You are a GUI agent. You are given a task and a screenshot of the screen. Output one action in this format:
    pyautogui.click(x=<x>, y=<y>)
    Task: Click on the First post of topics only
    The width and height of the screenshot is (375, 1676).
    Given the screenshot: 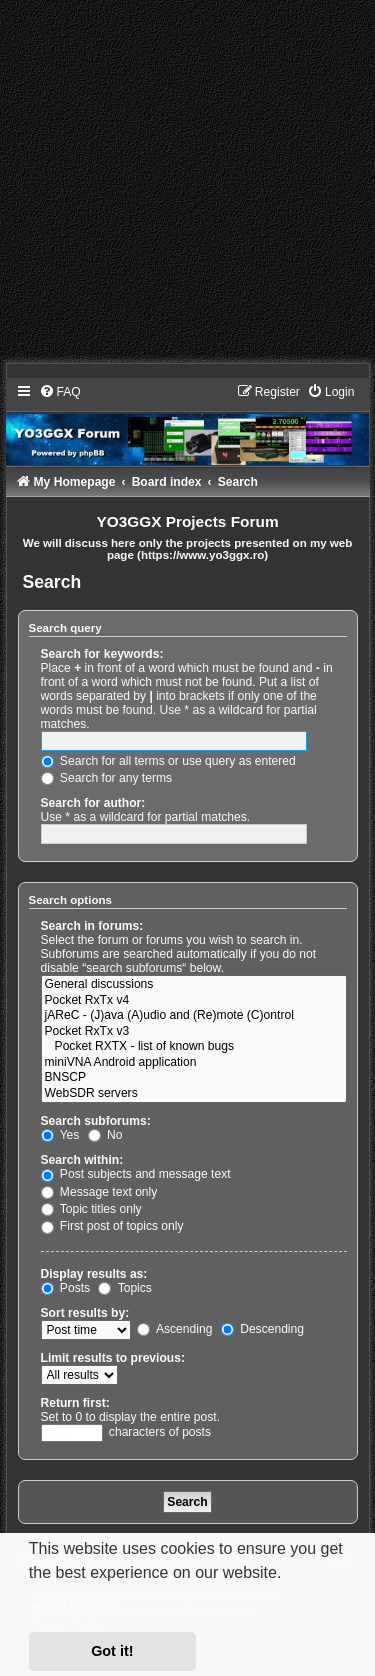 What is the action you would take?
    pyautogui.click(x=112, y=1226)
    